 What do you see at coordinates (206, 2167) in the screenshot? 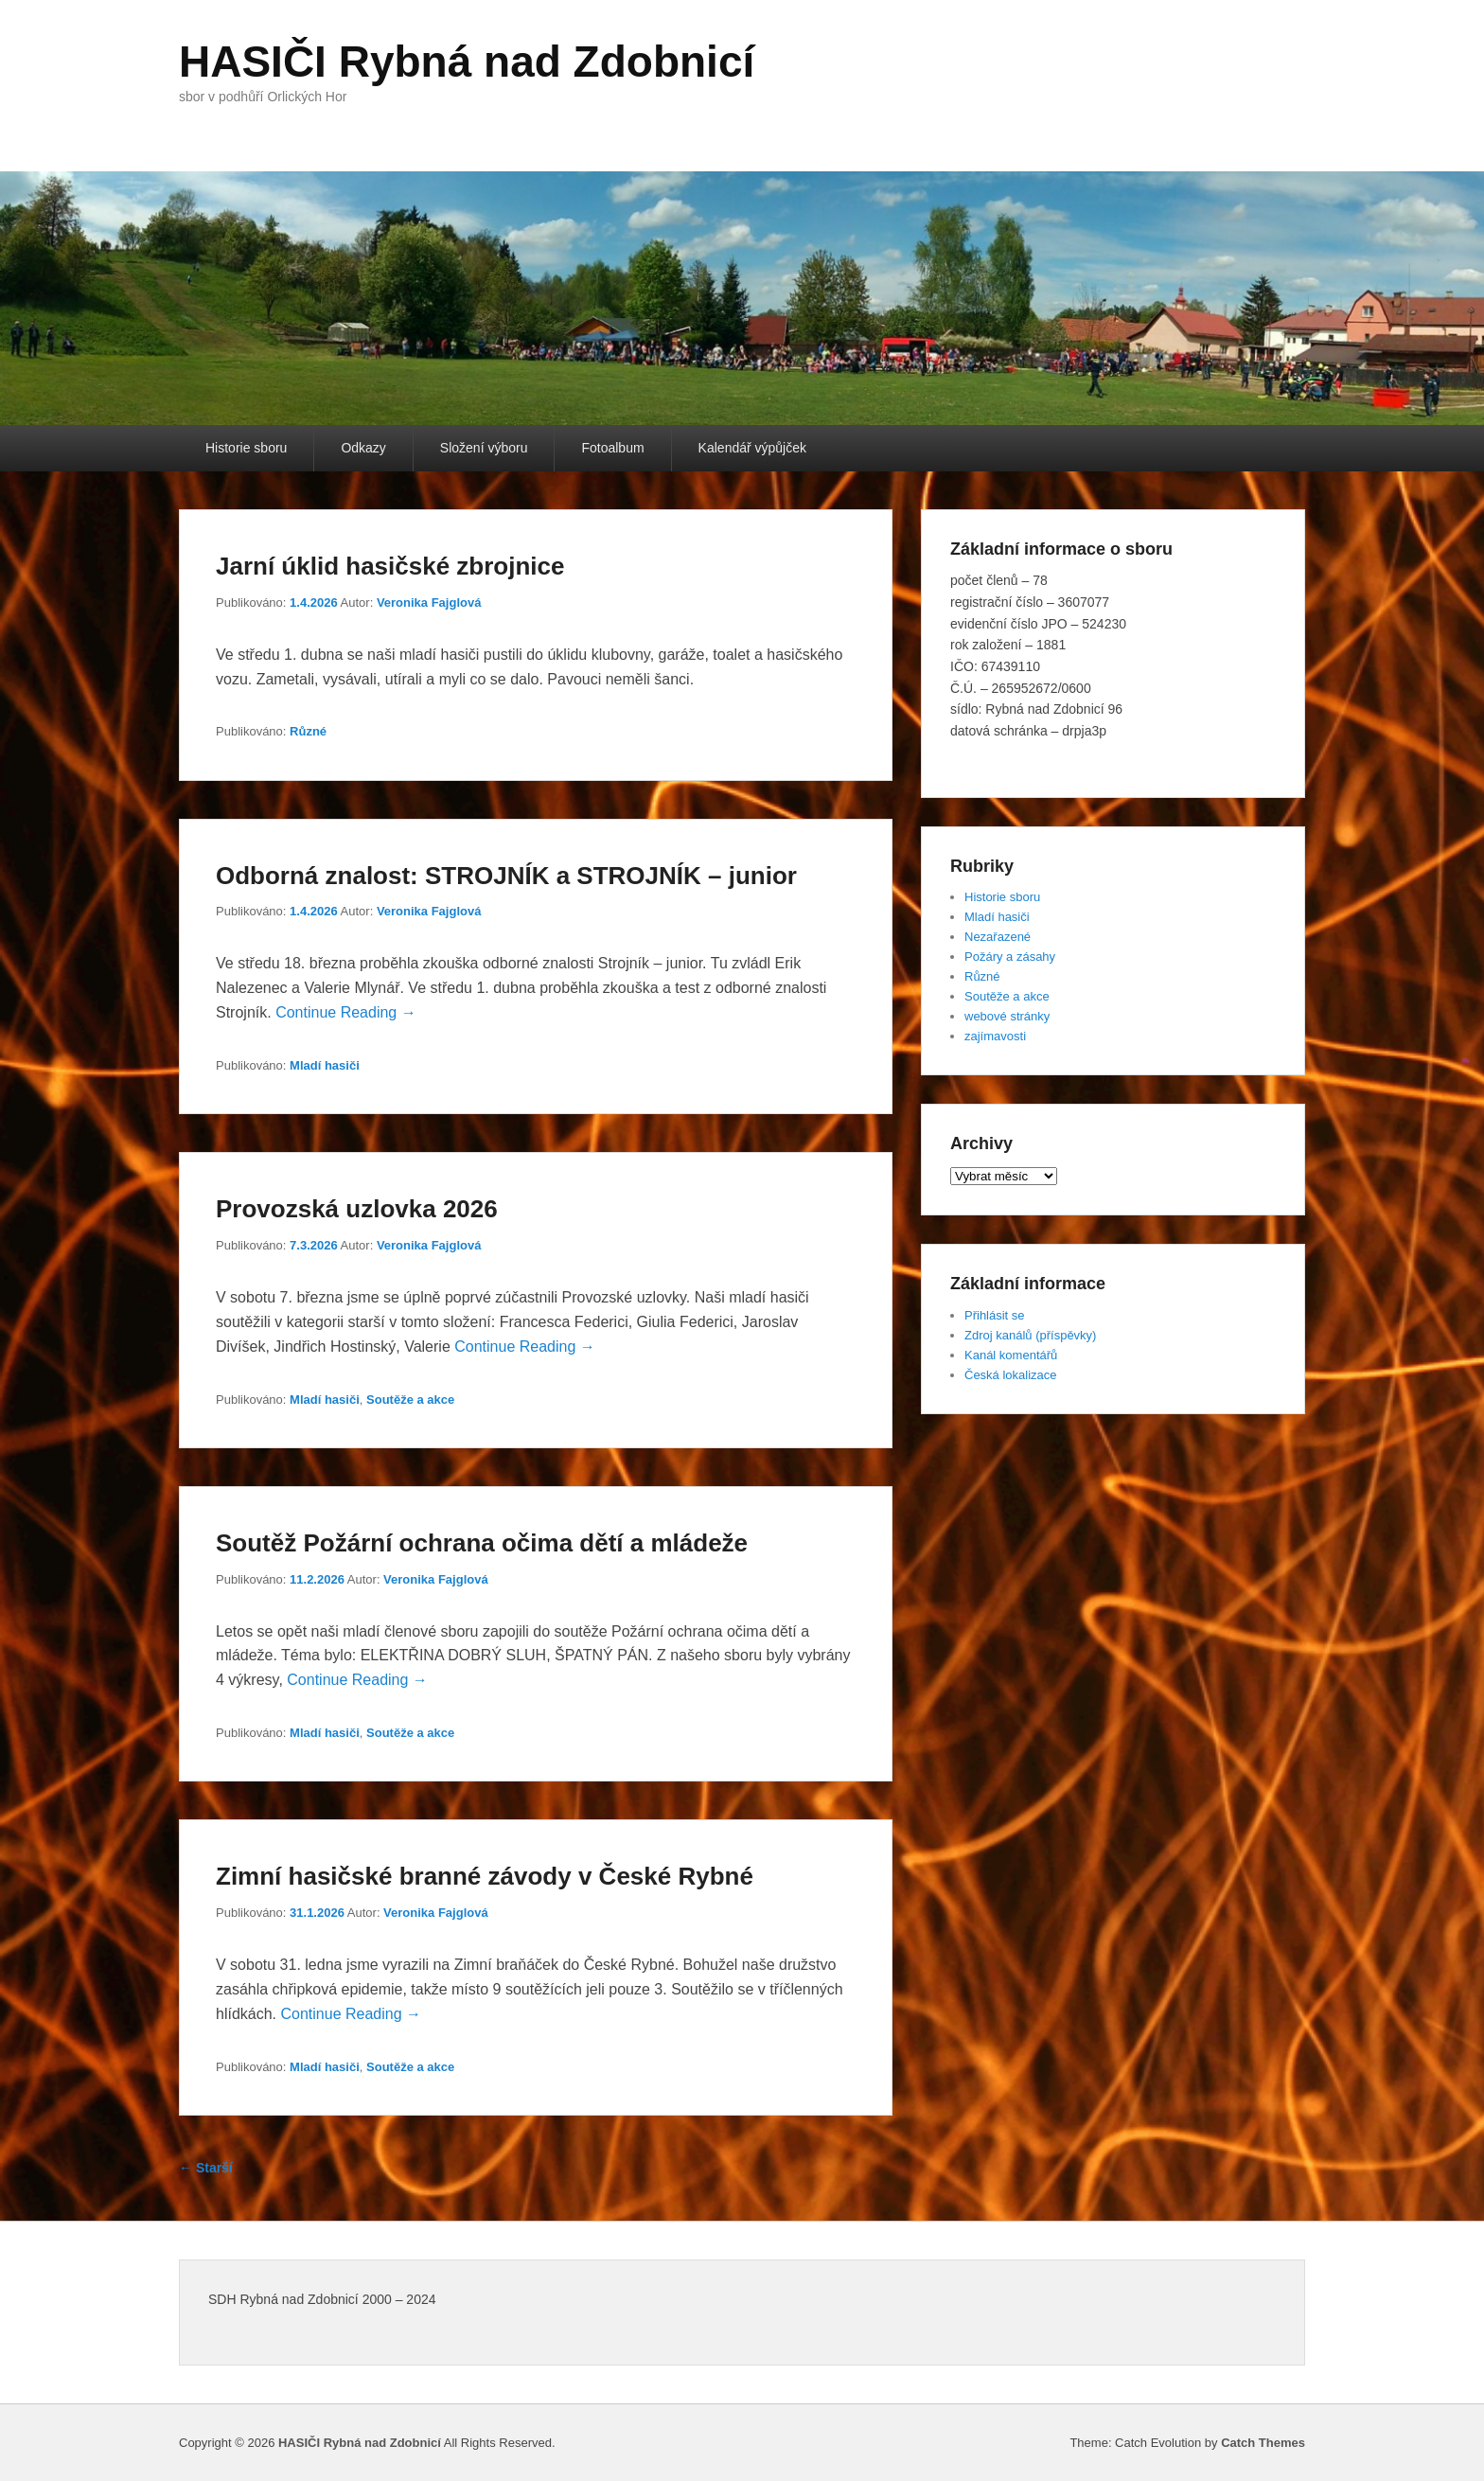
I see `Starší` at bounding box center [206, 2167].